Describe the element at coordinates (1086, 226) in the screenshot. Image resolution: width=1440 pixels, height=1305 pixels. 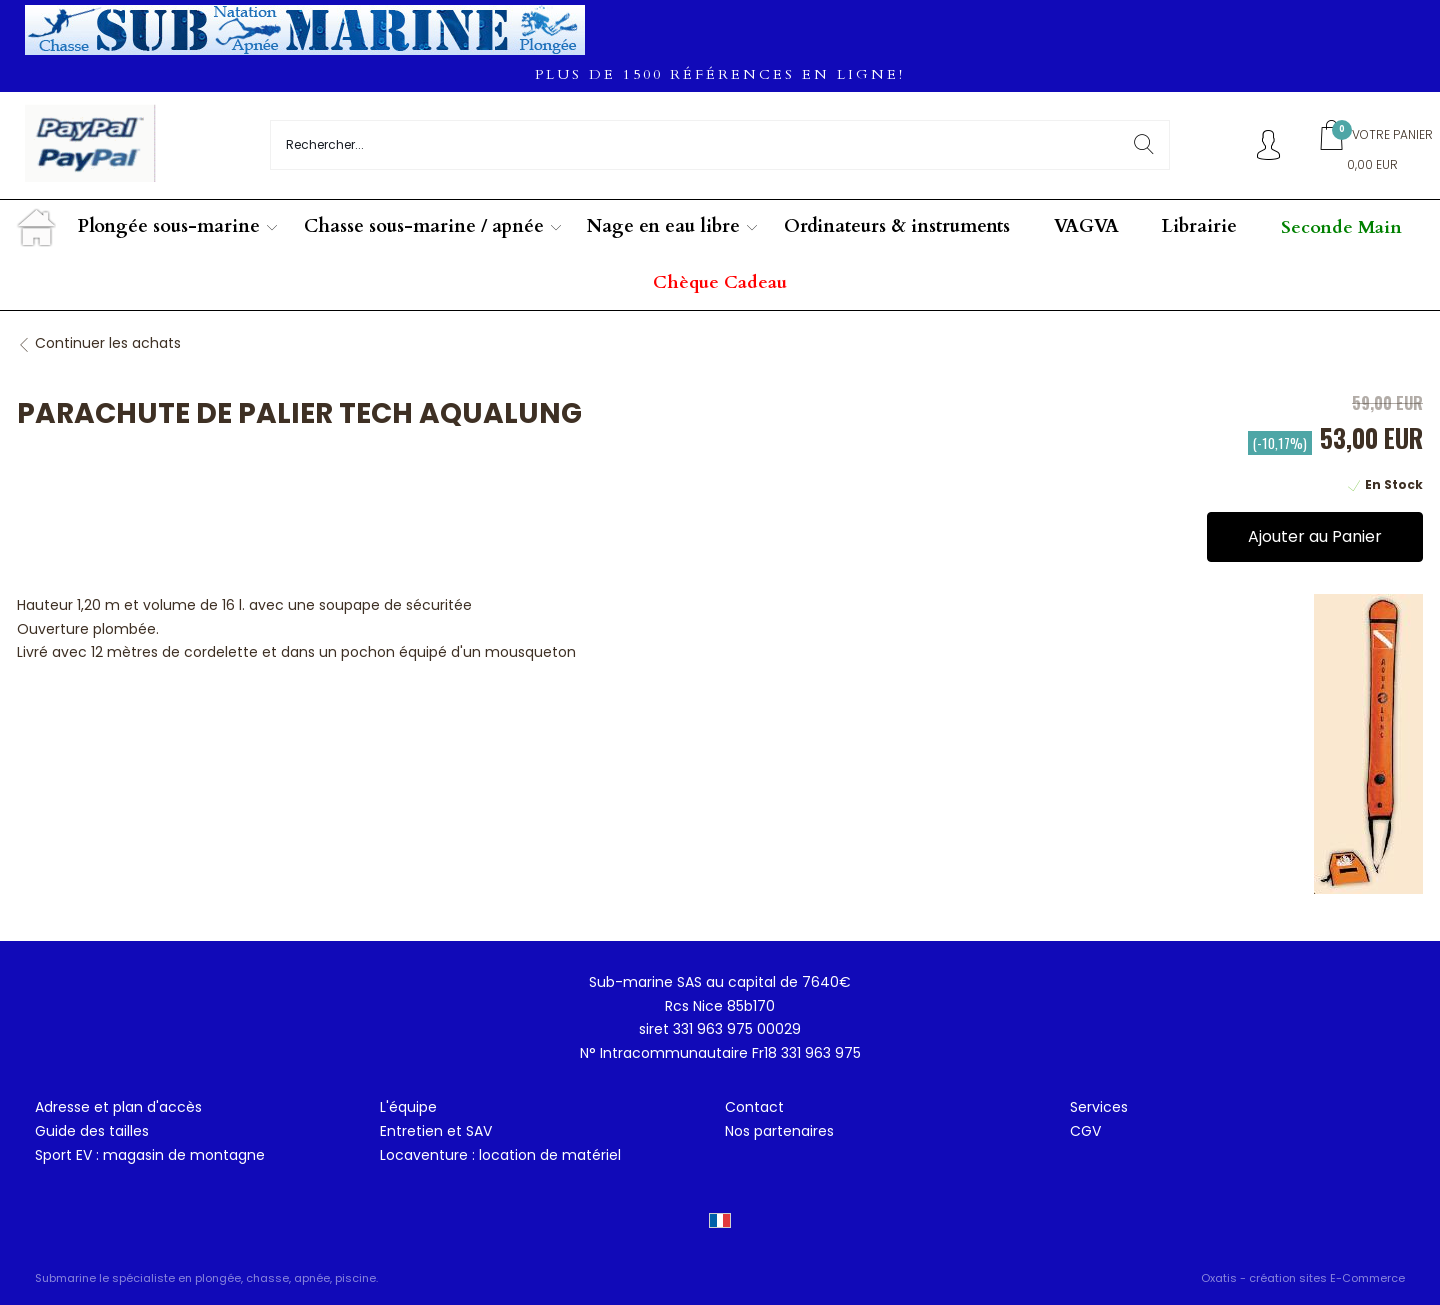
I see `VAGVA` at that location.